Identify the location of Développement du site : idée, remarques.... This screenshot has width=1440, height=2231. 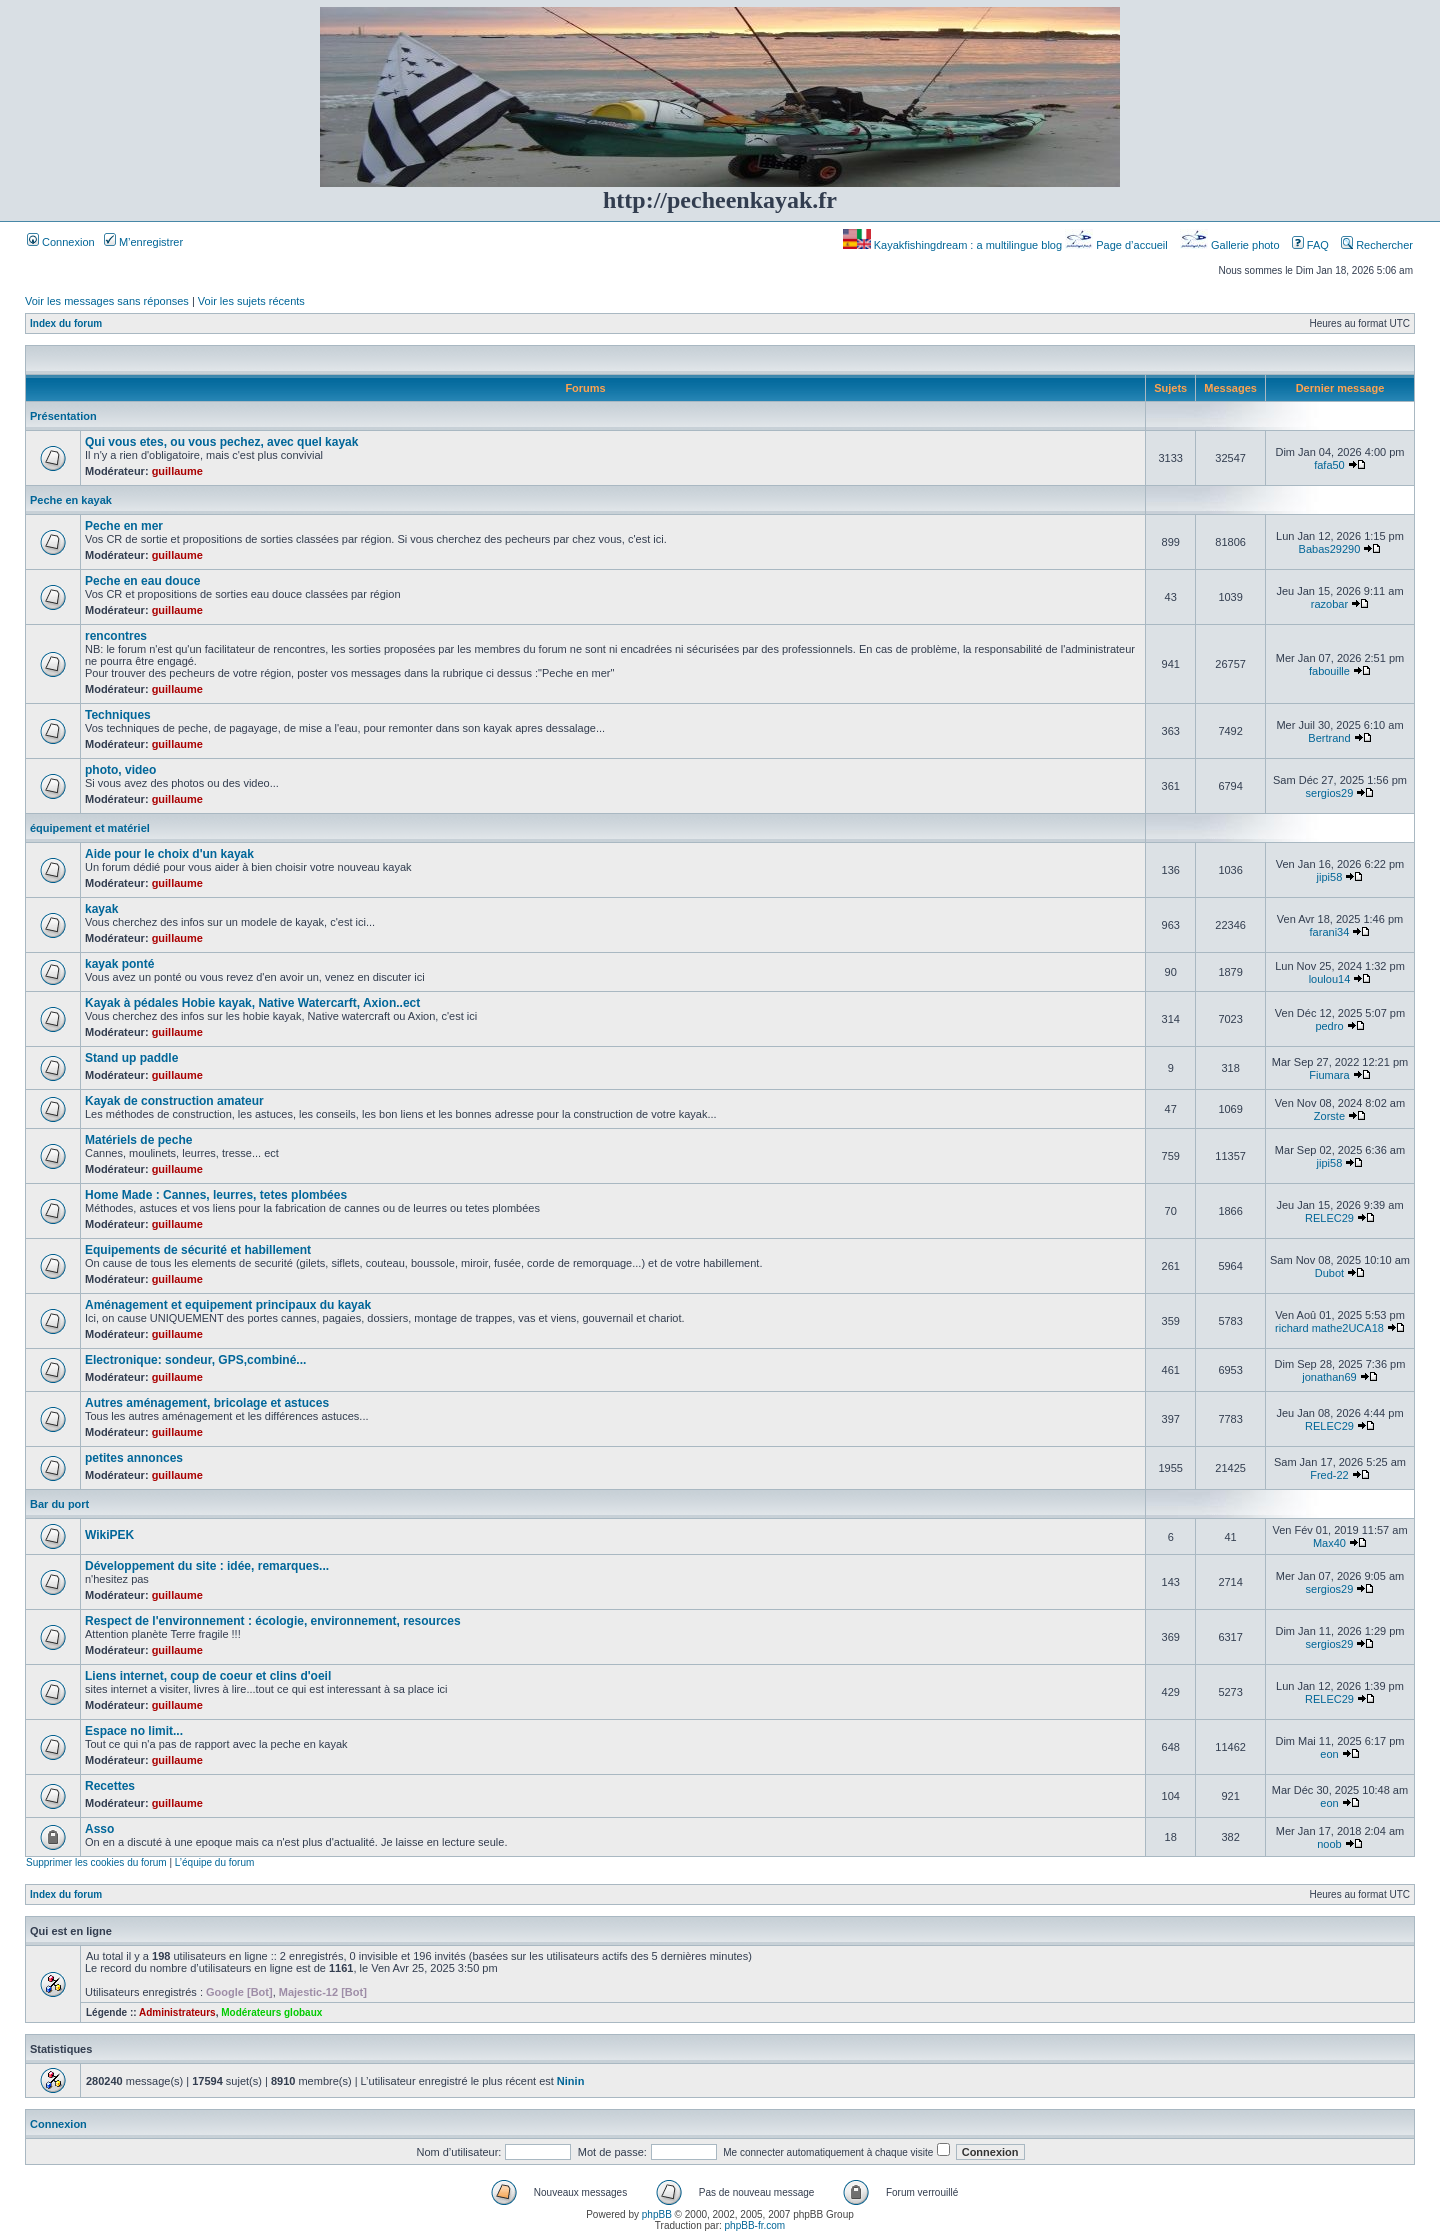
(207, 1566).